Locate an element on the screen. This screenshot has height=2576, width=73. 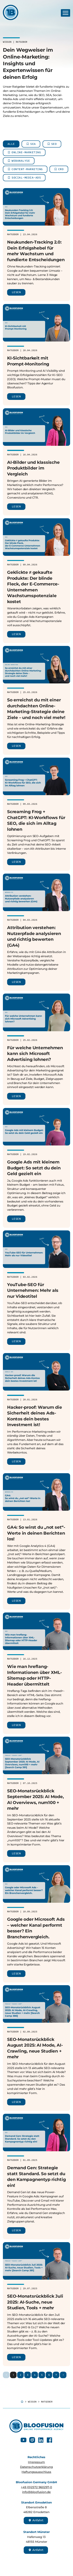
Anfahrt is located at coordinates (35, 2520).